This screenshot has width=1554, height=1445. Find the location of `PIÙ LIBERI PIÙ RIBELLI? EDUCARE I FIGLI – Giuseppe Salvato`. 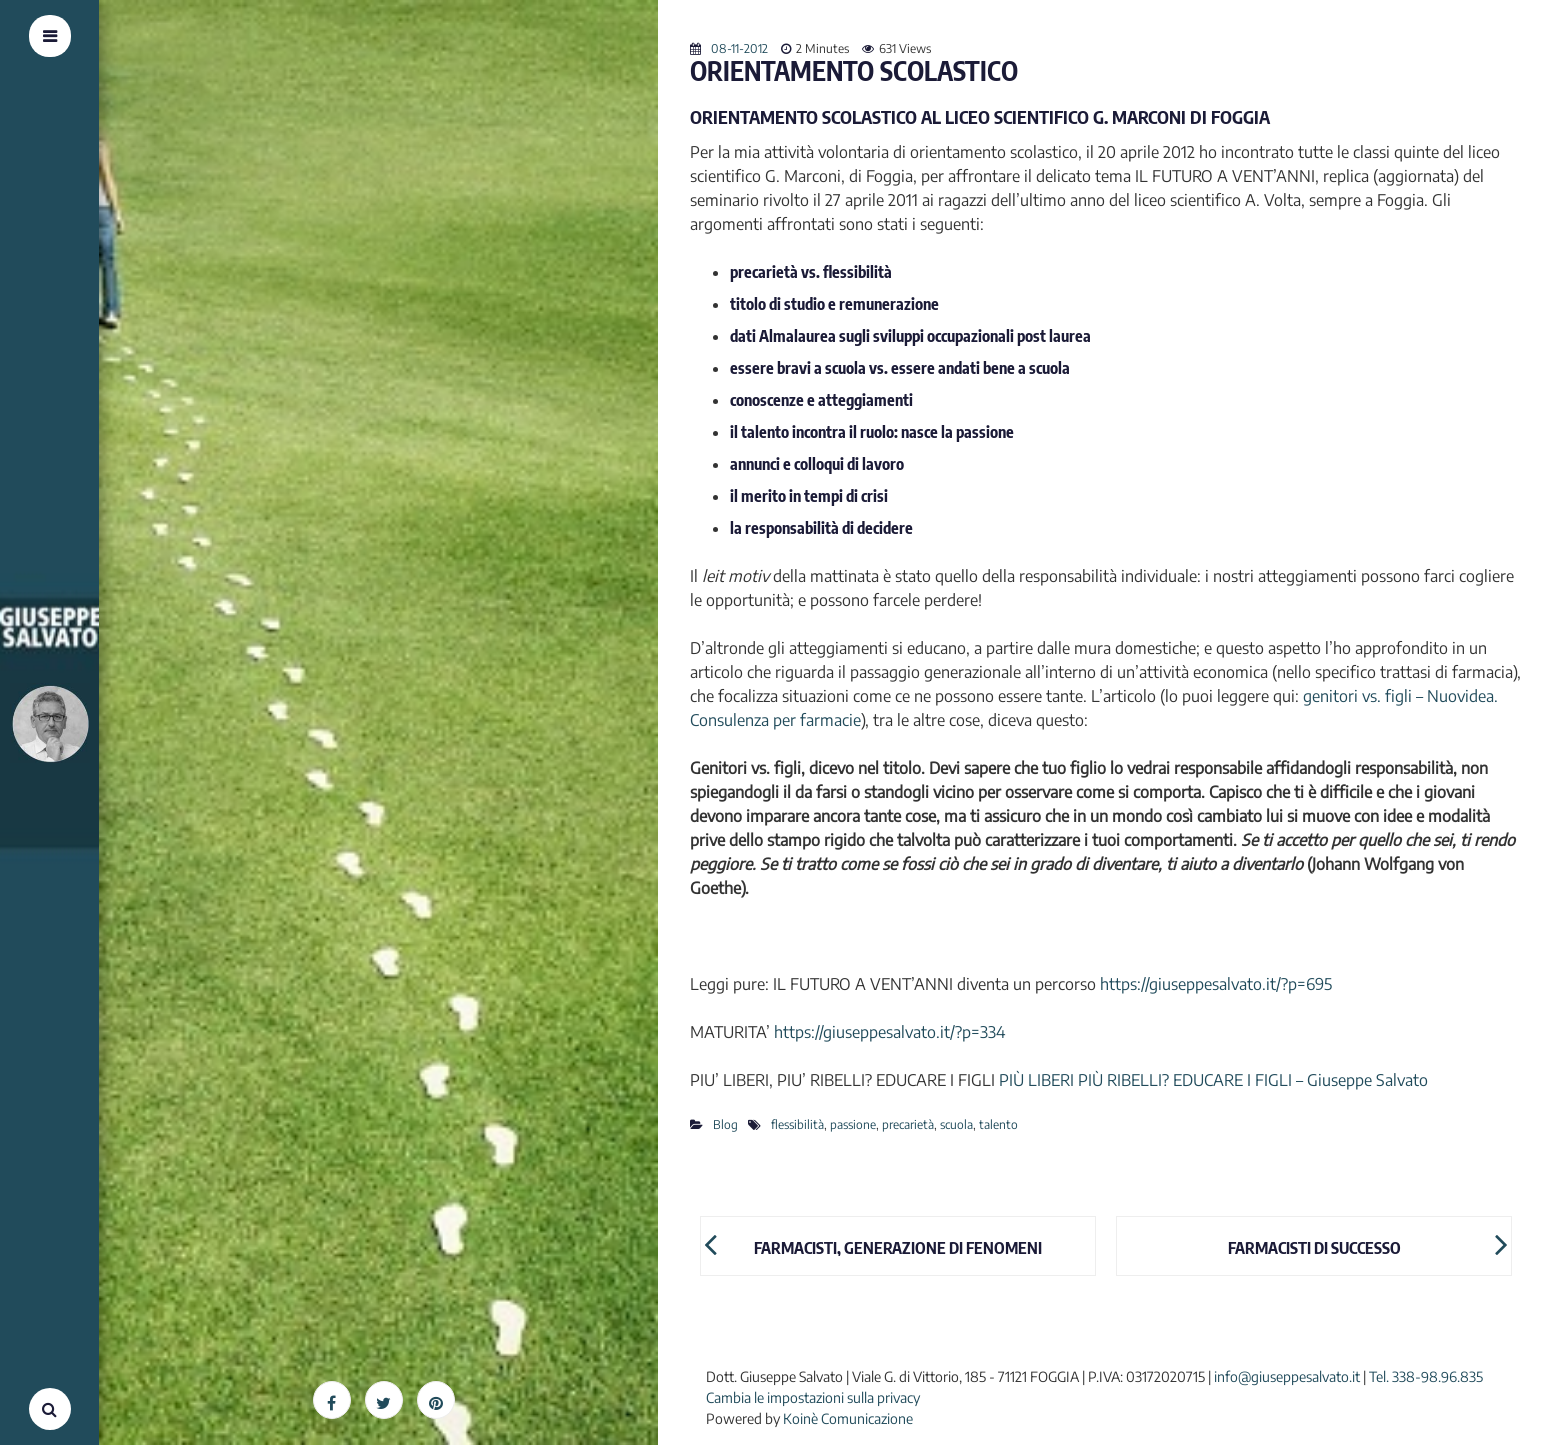

PIÙ LIBERI PIÙ RIBELLI? EDUCARE I FIGLI – Giuseppe Salvato is located at coordinates (1213, 1080).